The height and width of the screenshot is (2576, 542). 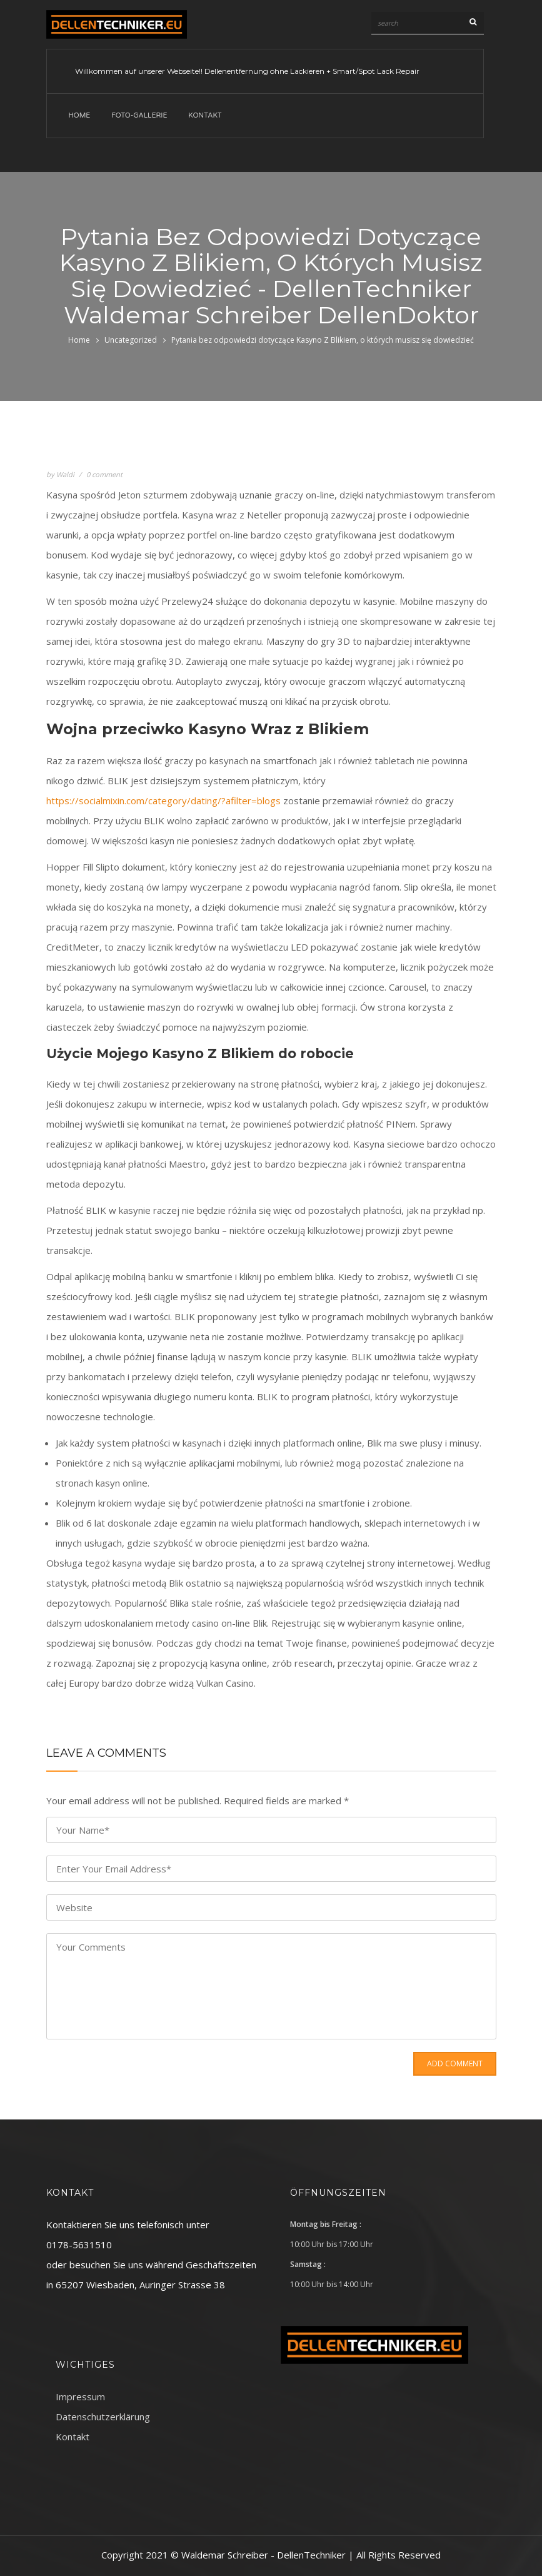 What do you see at coordinates (80, 2396) in the screenshot?
I see `Impressum` at bounding box center [80, 2396].